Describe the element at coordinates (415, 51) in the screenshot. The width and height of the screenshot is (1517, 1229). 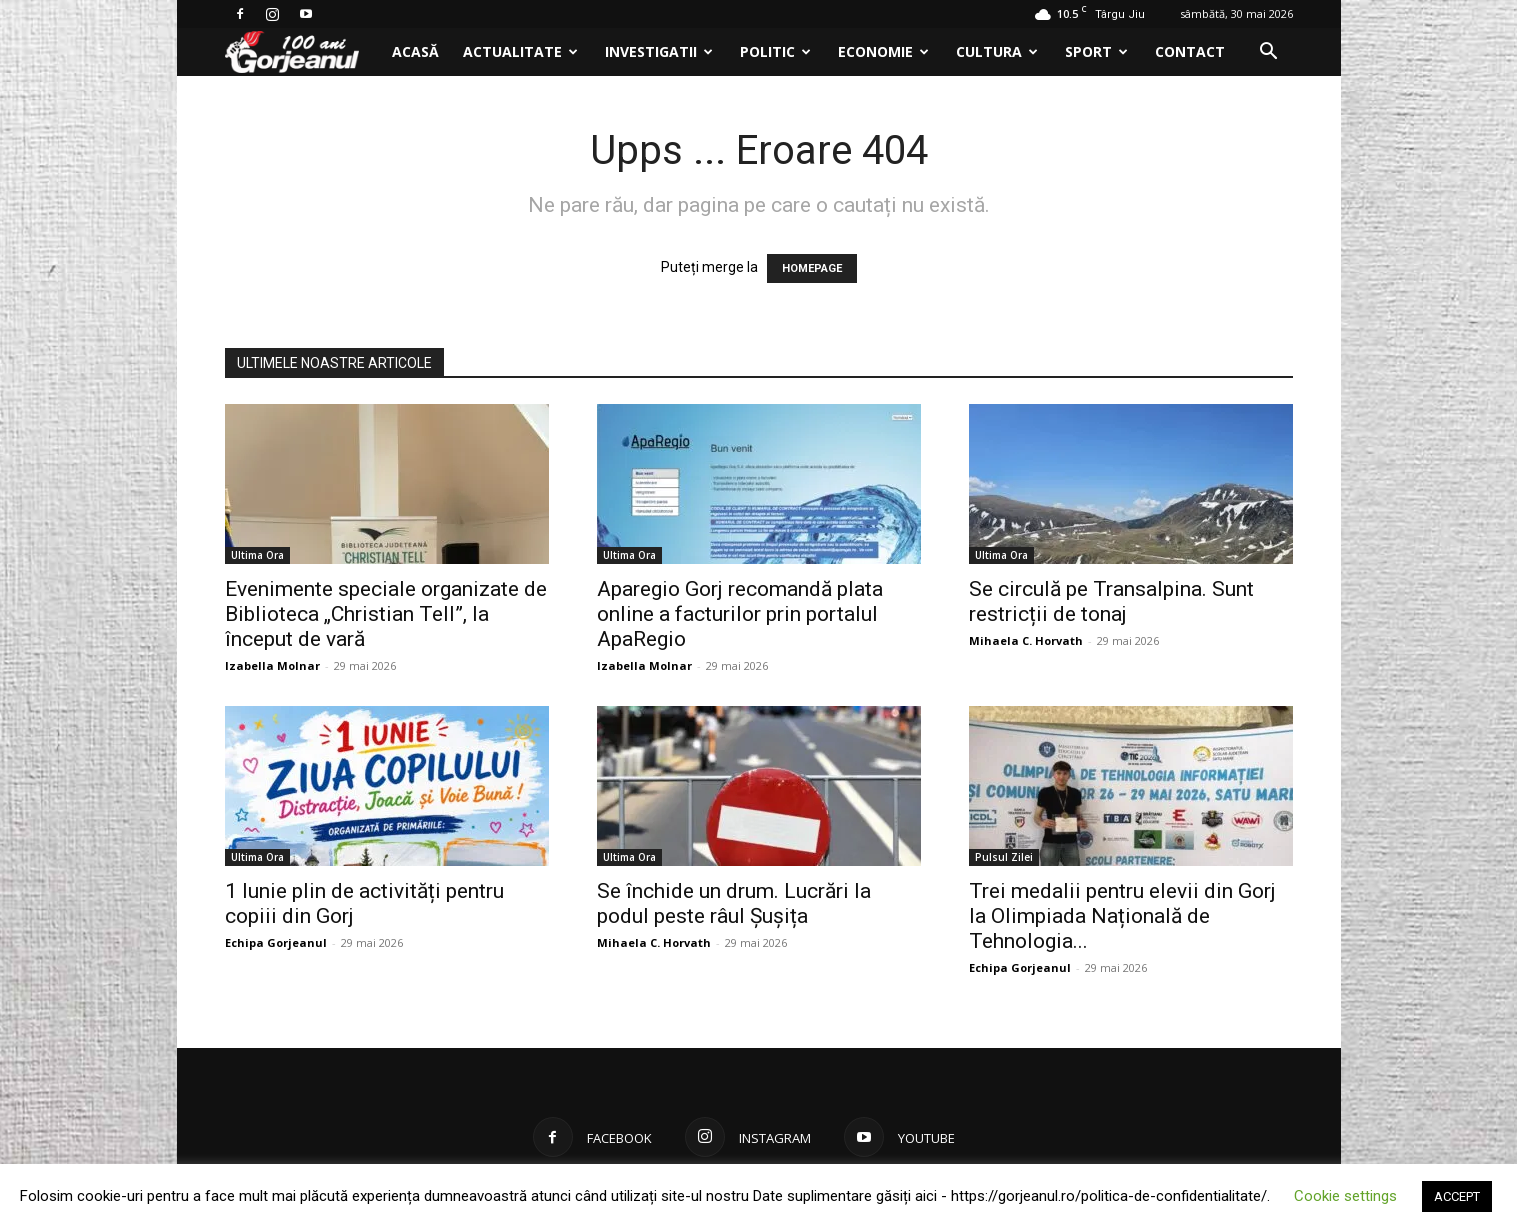
I see `Acasă` at that location.